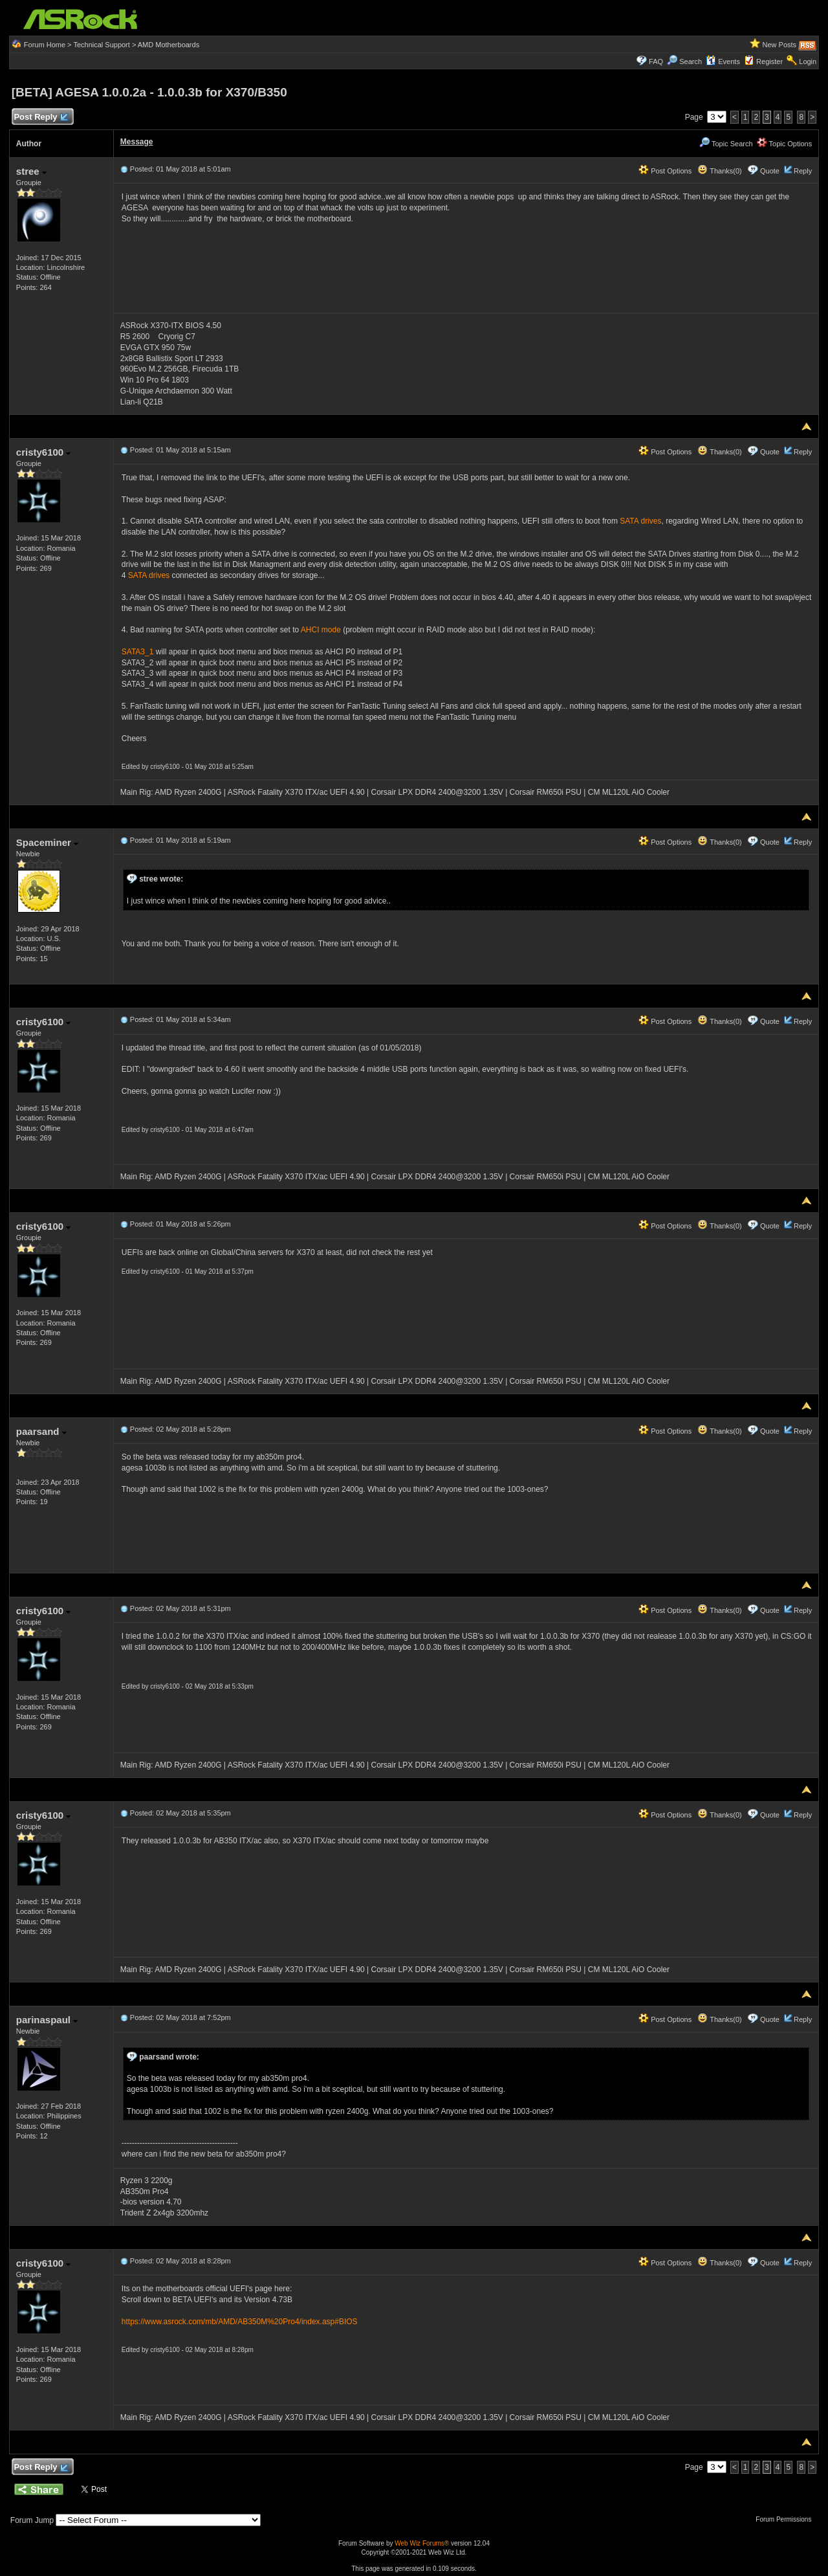 The height and width of the screenshot is (2576, 828). What do you see at coordinates (780, 45) in the screenshot?
I see `New Posts` at bounding box center [780, 45].